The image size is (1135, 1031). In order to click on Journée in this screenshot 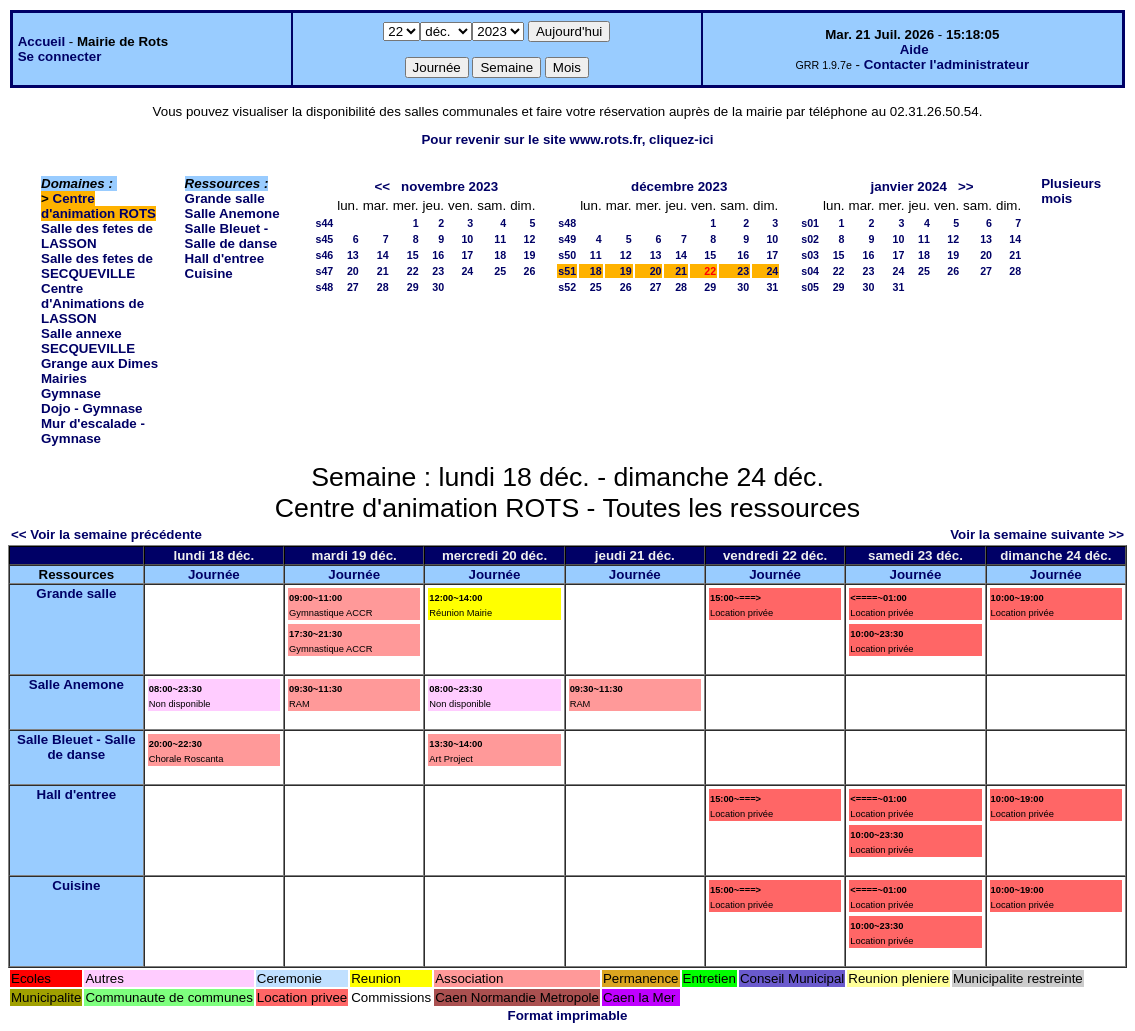, I will do `click(214, 574)`.